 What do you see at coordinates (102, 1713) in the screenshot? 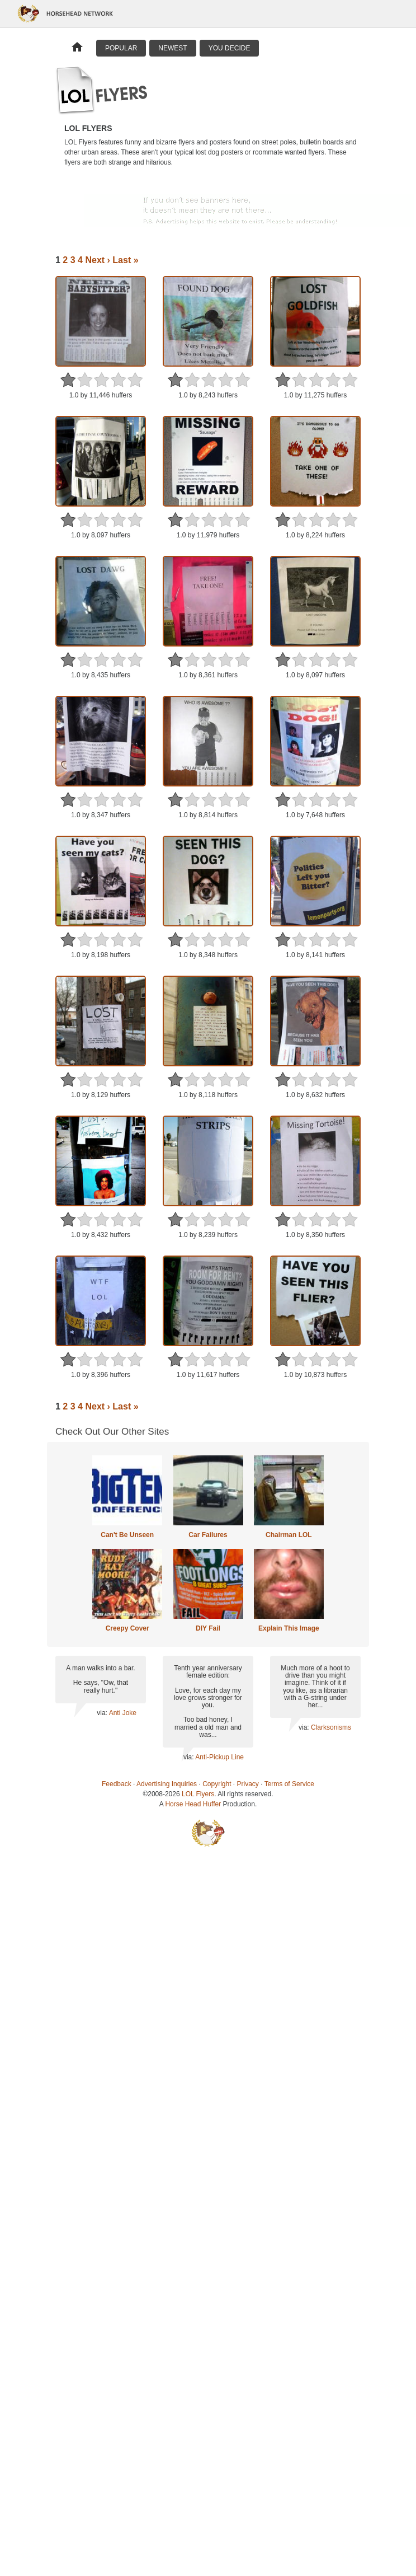
I see `via:` at bounding box center [102, 1713].